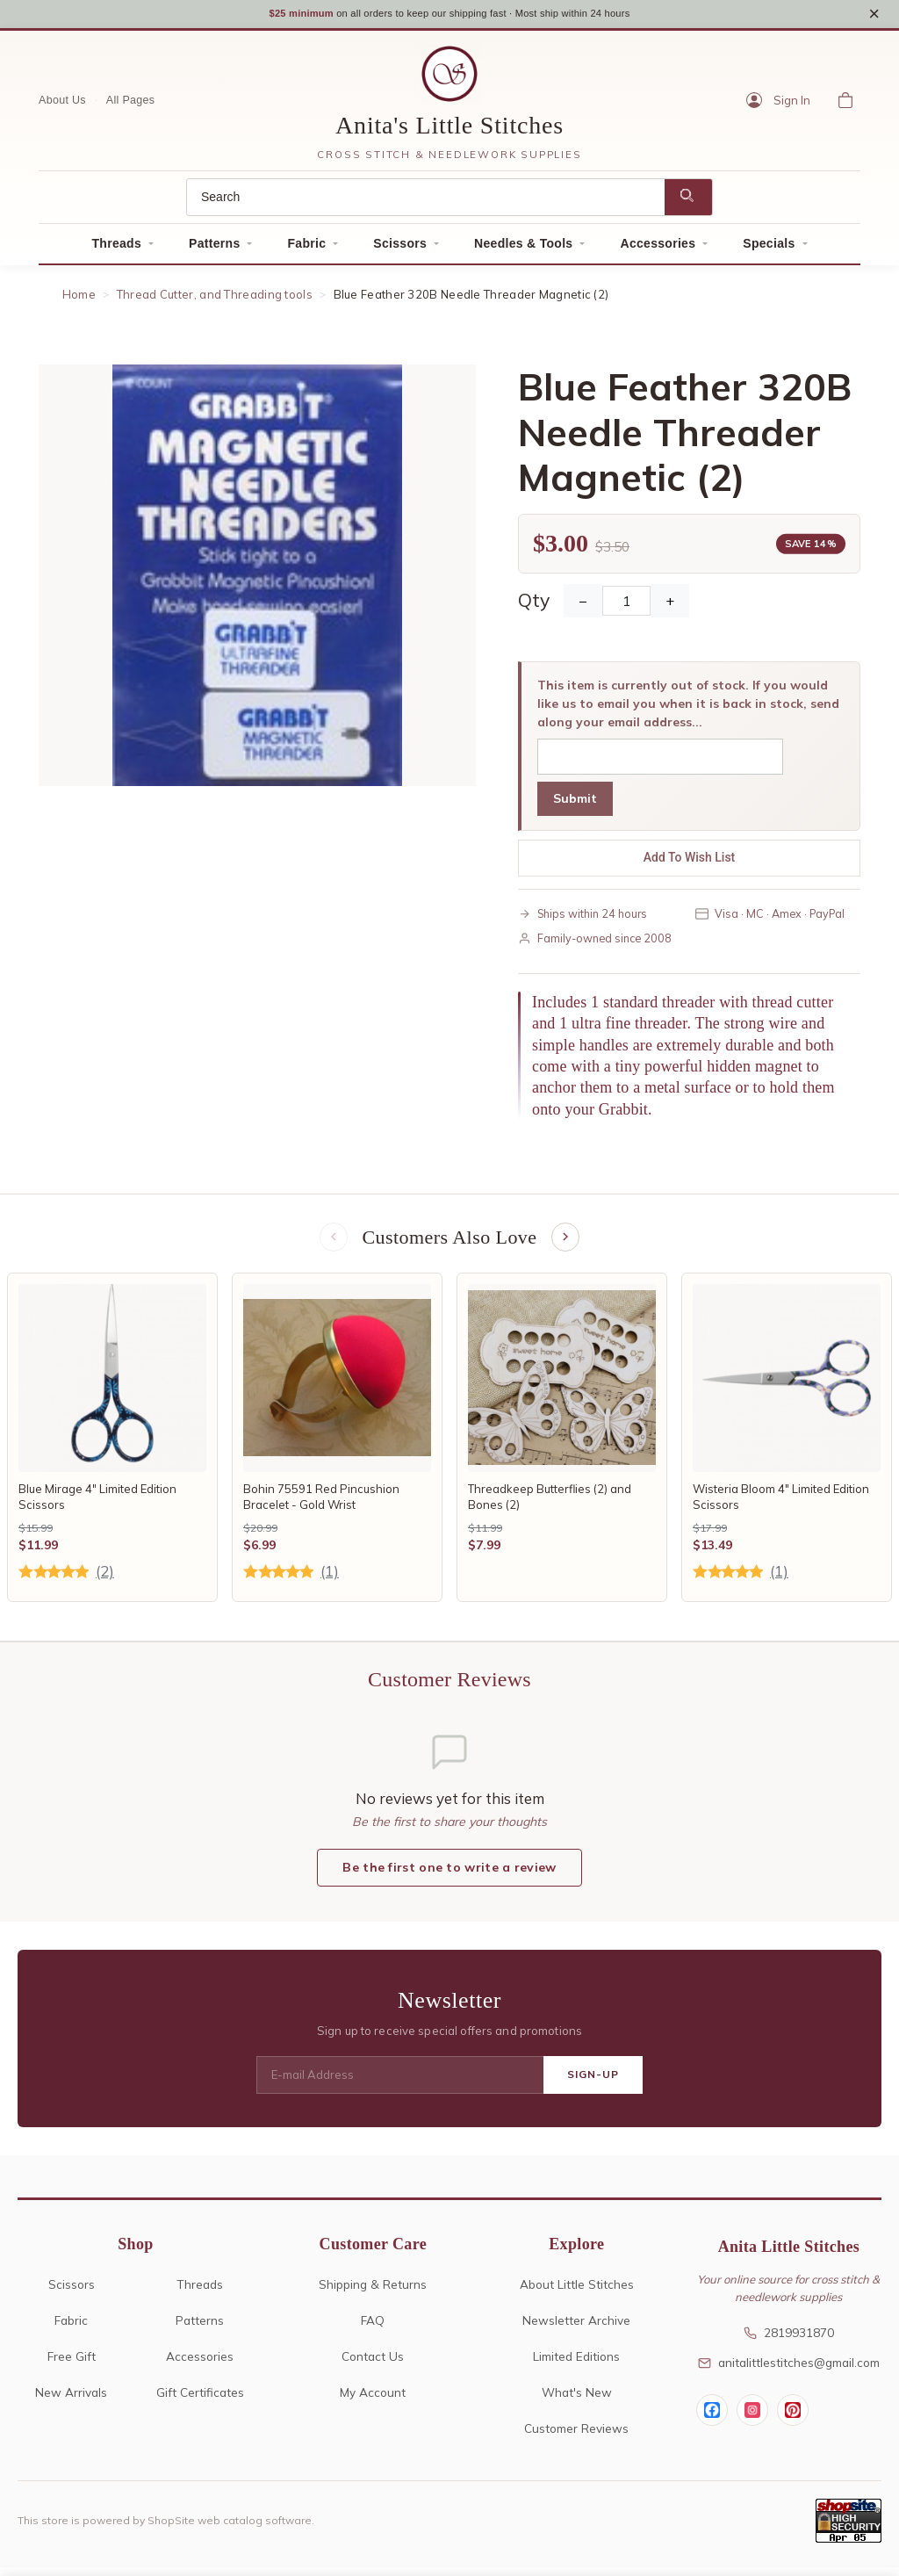 This screenshot has width=899, height=2576. I want to click on Customer Reviews, so click(576, 2436).